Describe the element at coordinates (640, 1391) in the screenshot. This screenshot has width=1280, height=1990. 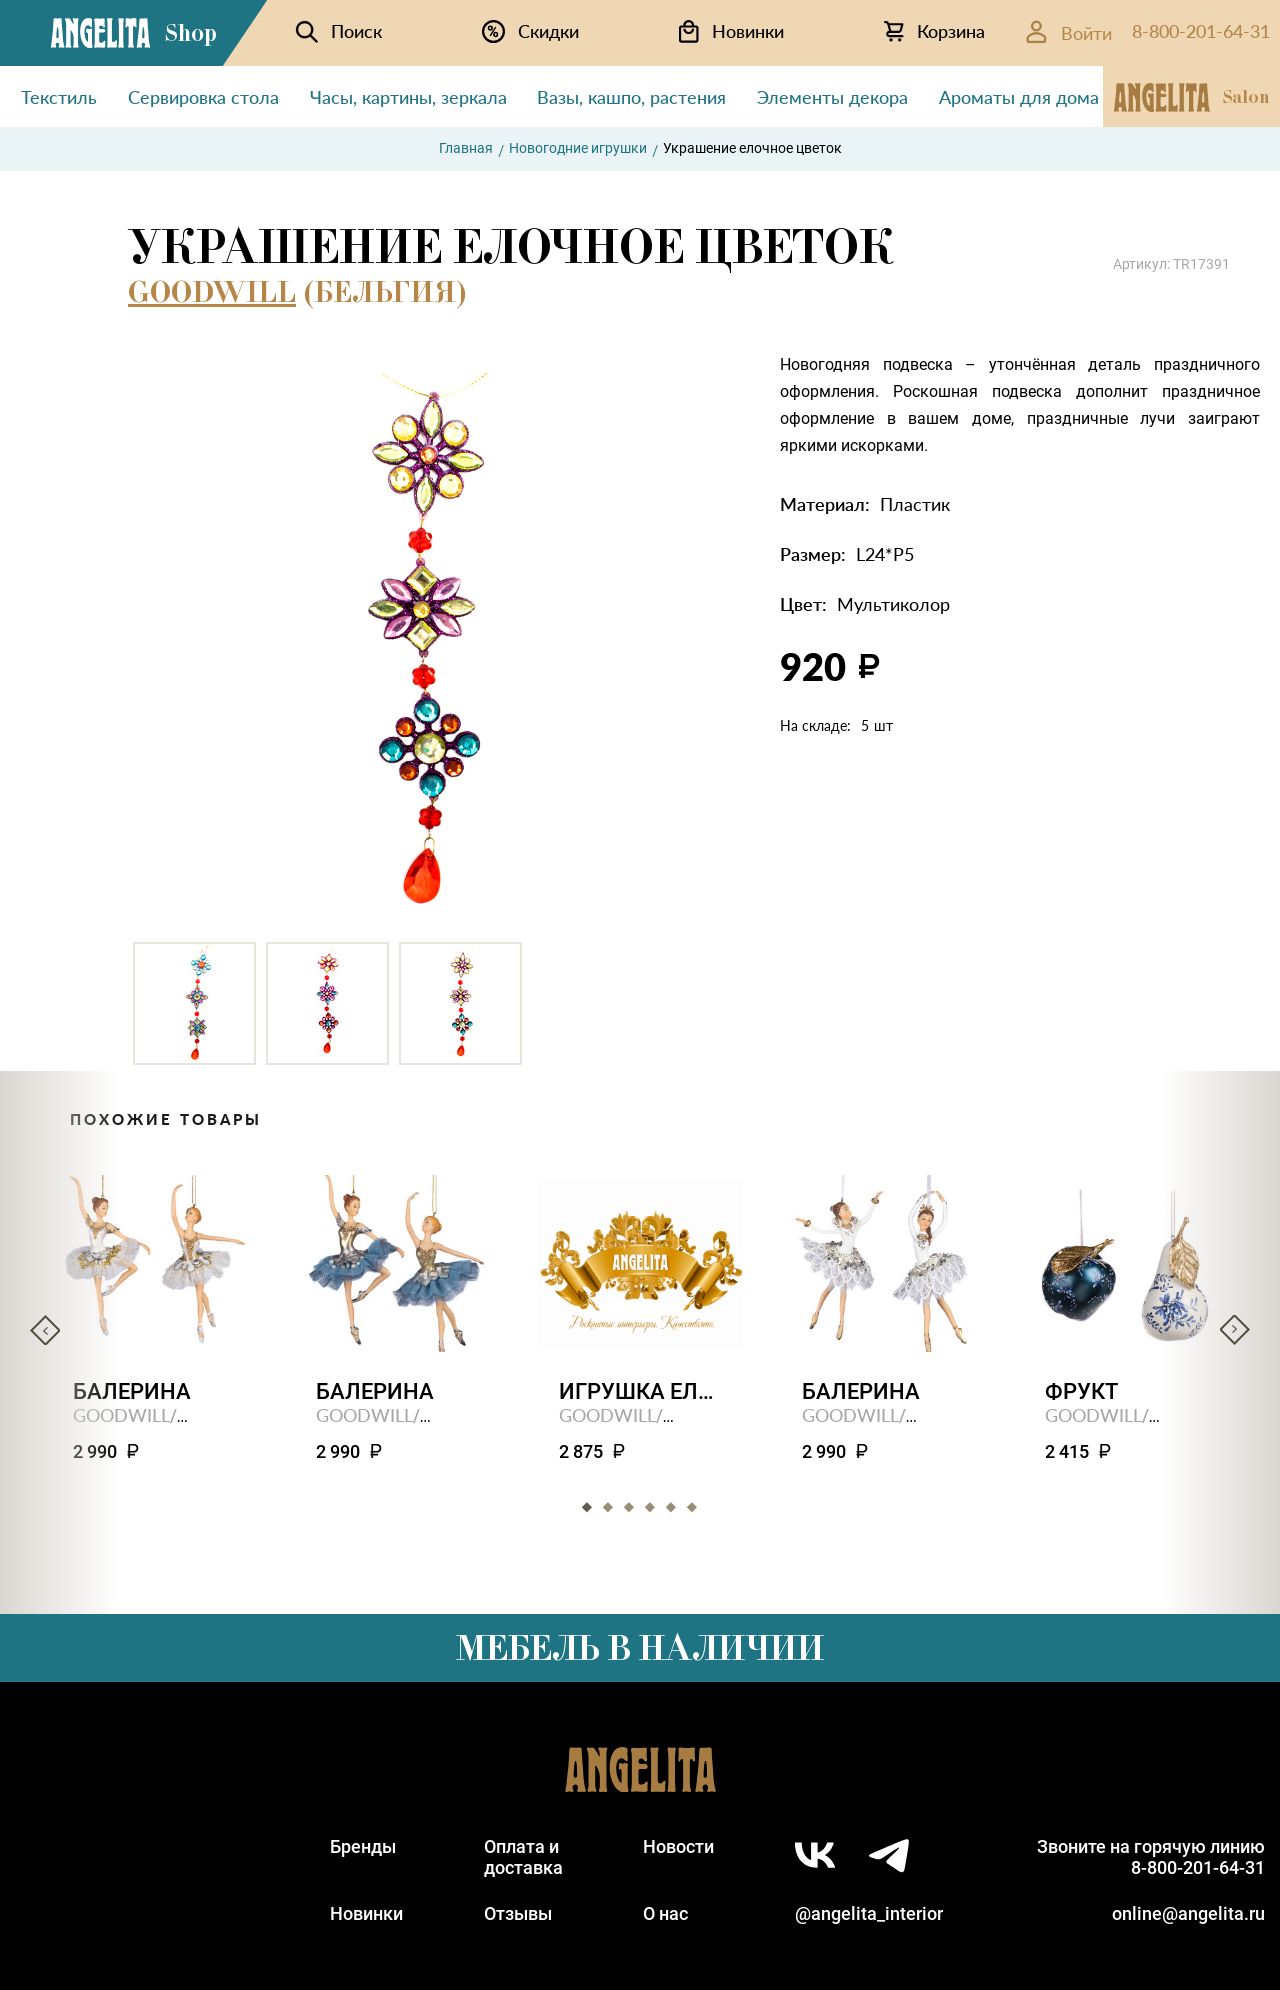
I see `Игрушка елочная` at that location.